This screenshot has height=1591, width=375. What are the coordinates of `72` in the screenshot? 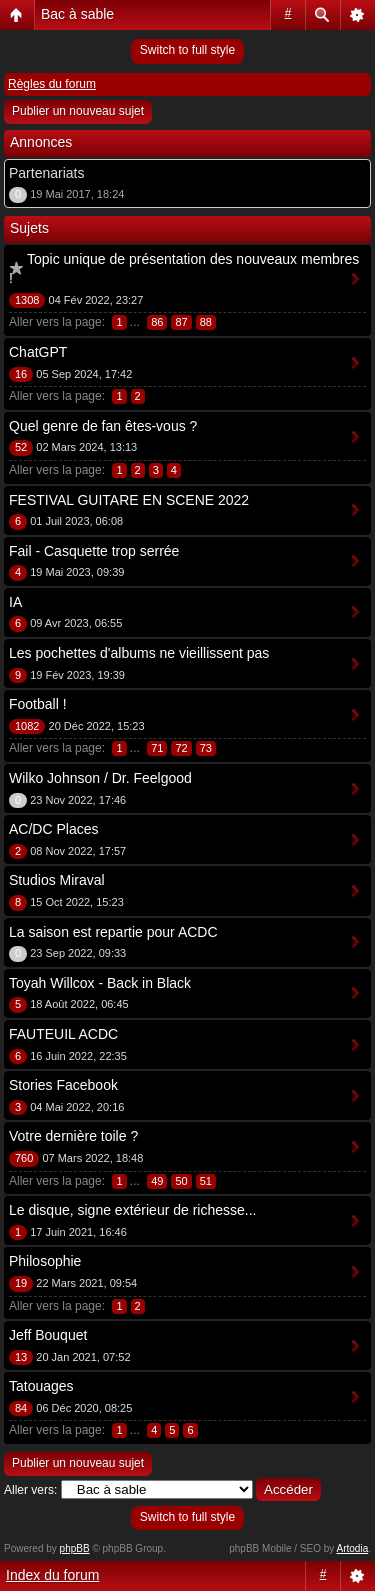 It's located at (181, 748).